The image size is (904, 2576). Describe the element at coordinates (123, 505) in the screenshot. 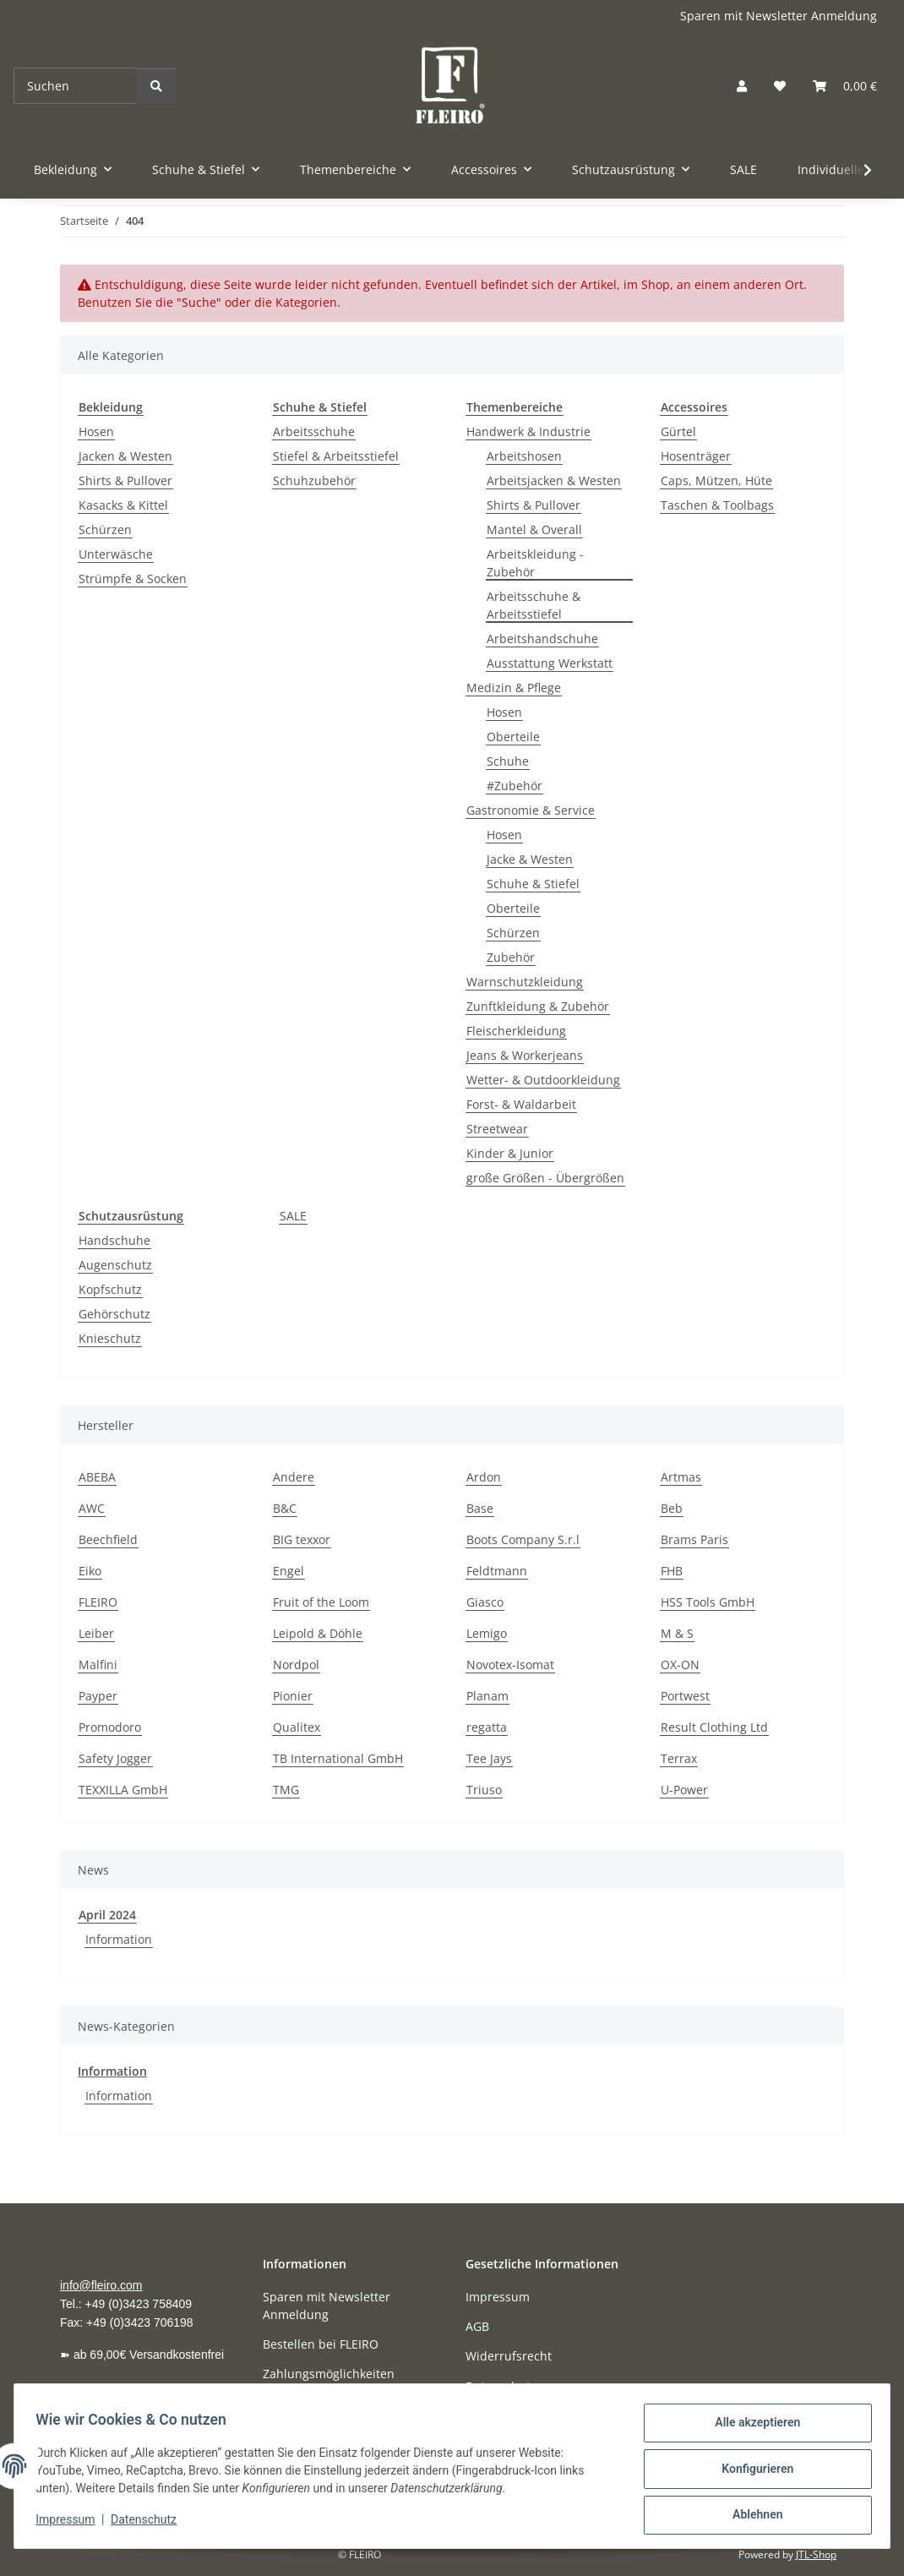

I see `Kasacks & Kittel` at that location.